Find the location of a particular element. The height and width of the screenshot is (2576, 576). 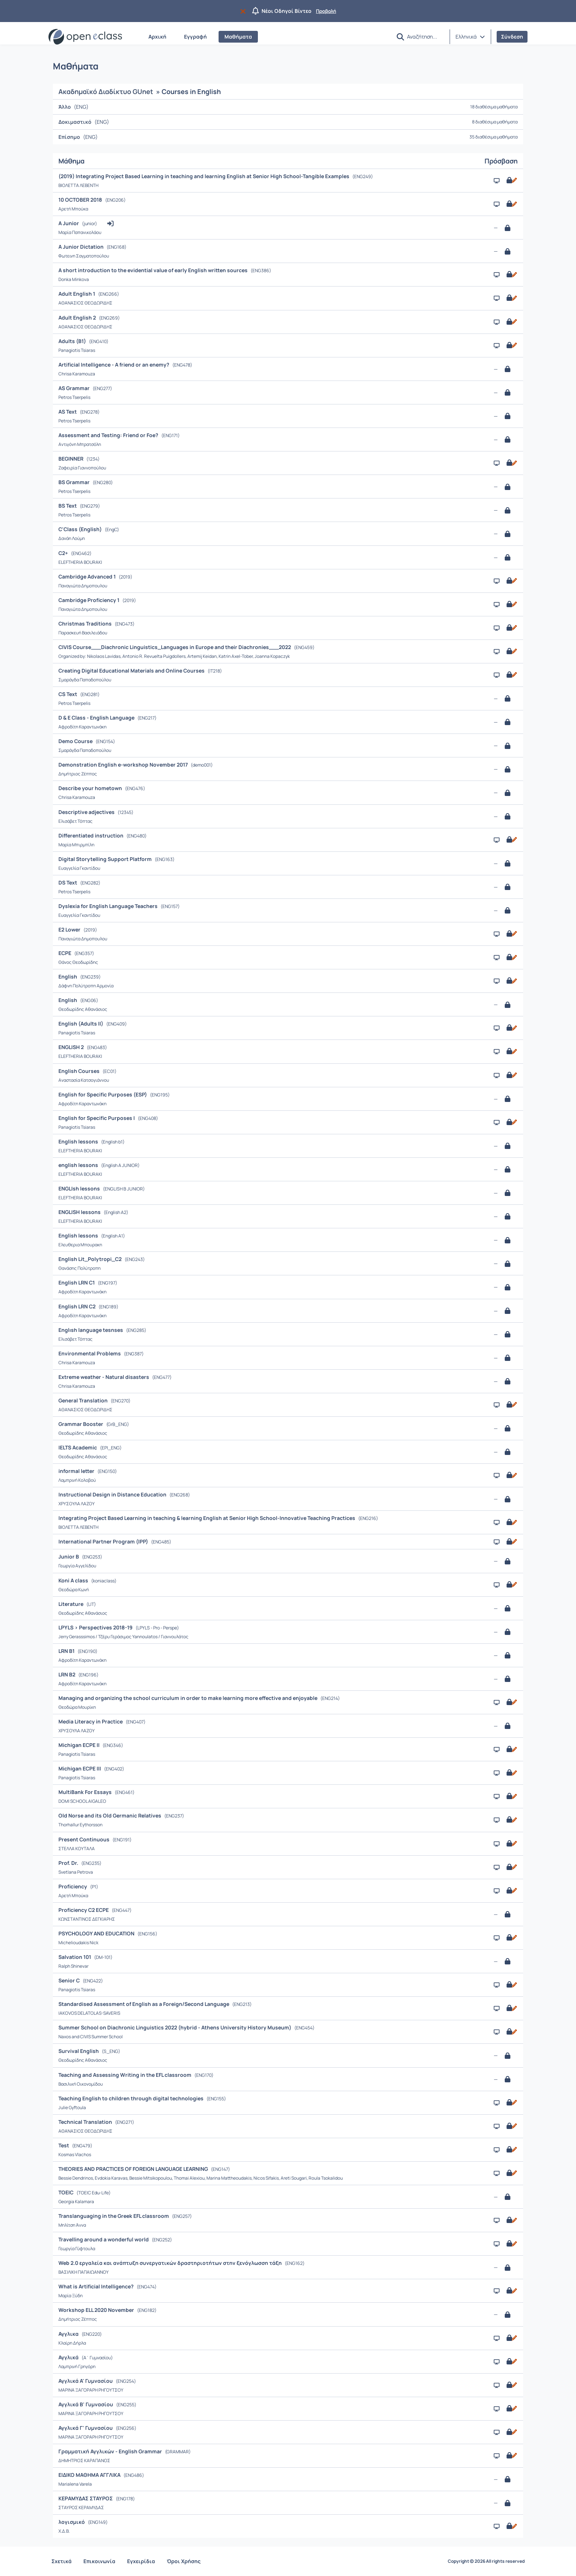

Workshop ELL 2020 November is located at coordinates (96, 2309).